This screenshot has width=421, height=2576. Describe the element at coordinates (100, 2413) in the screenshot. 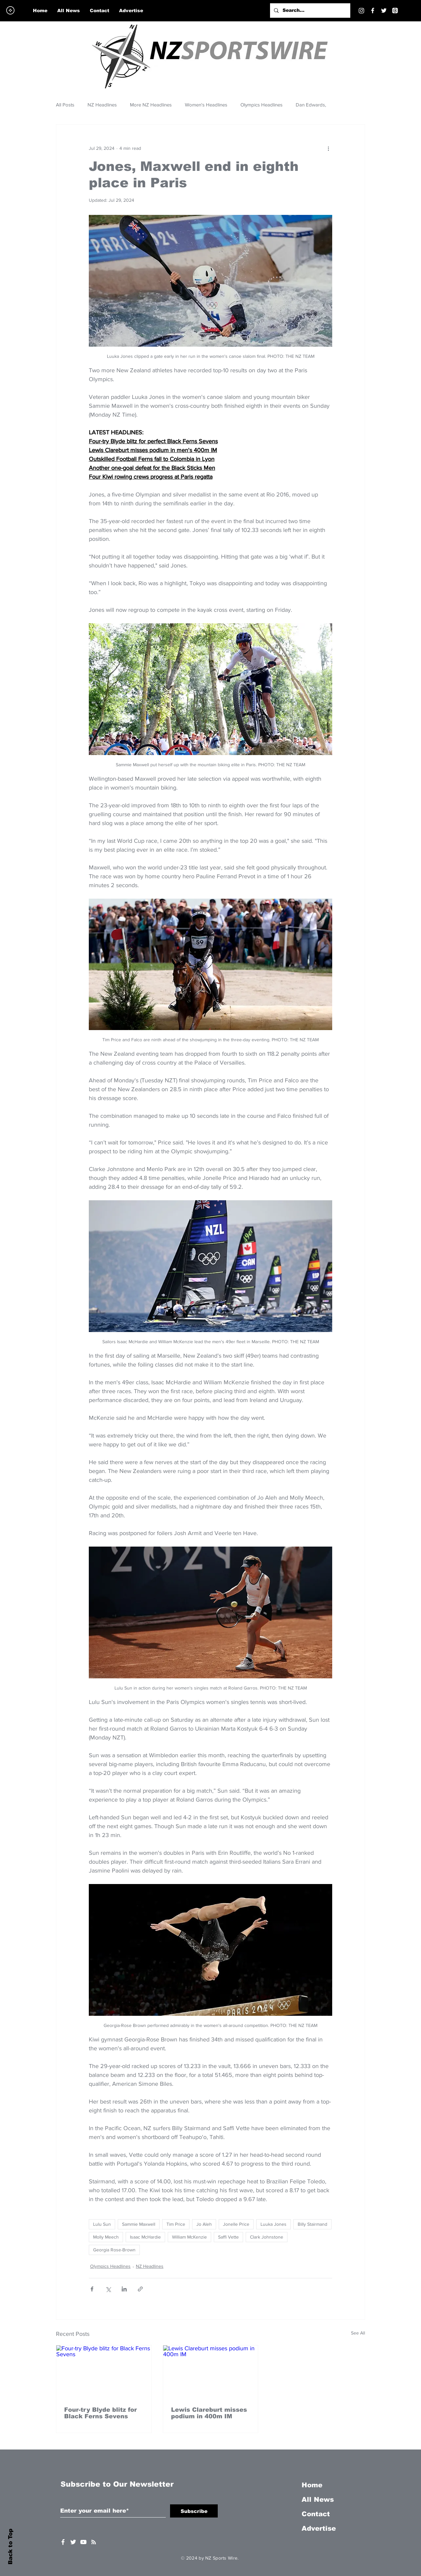

I see `Four-try Blyde blitz for Black Ferns Sevens` at that location.